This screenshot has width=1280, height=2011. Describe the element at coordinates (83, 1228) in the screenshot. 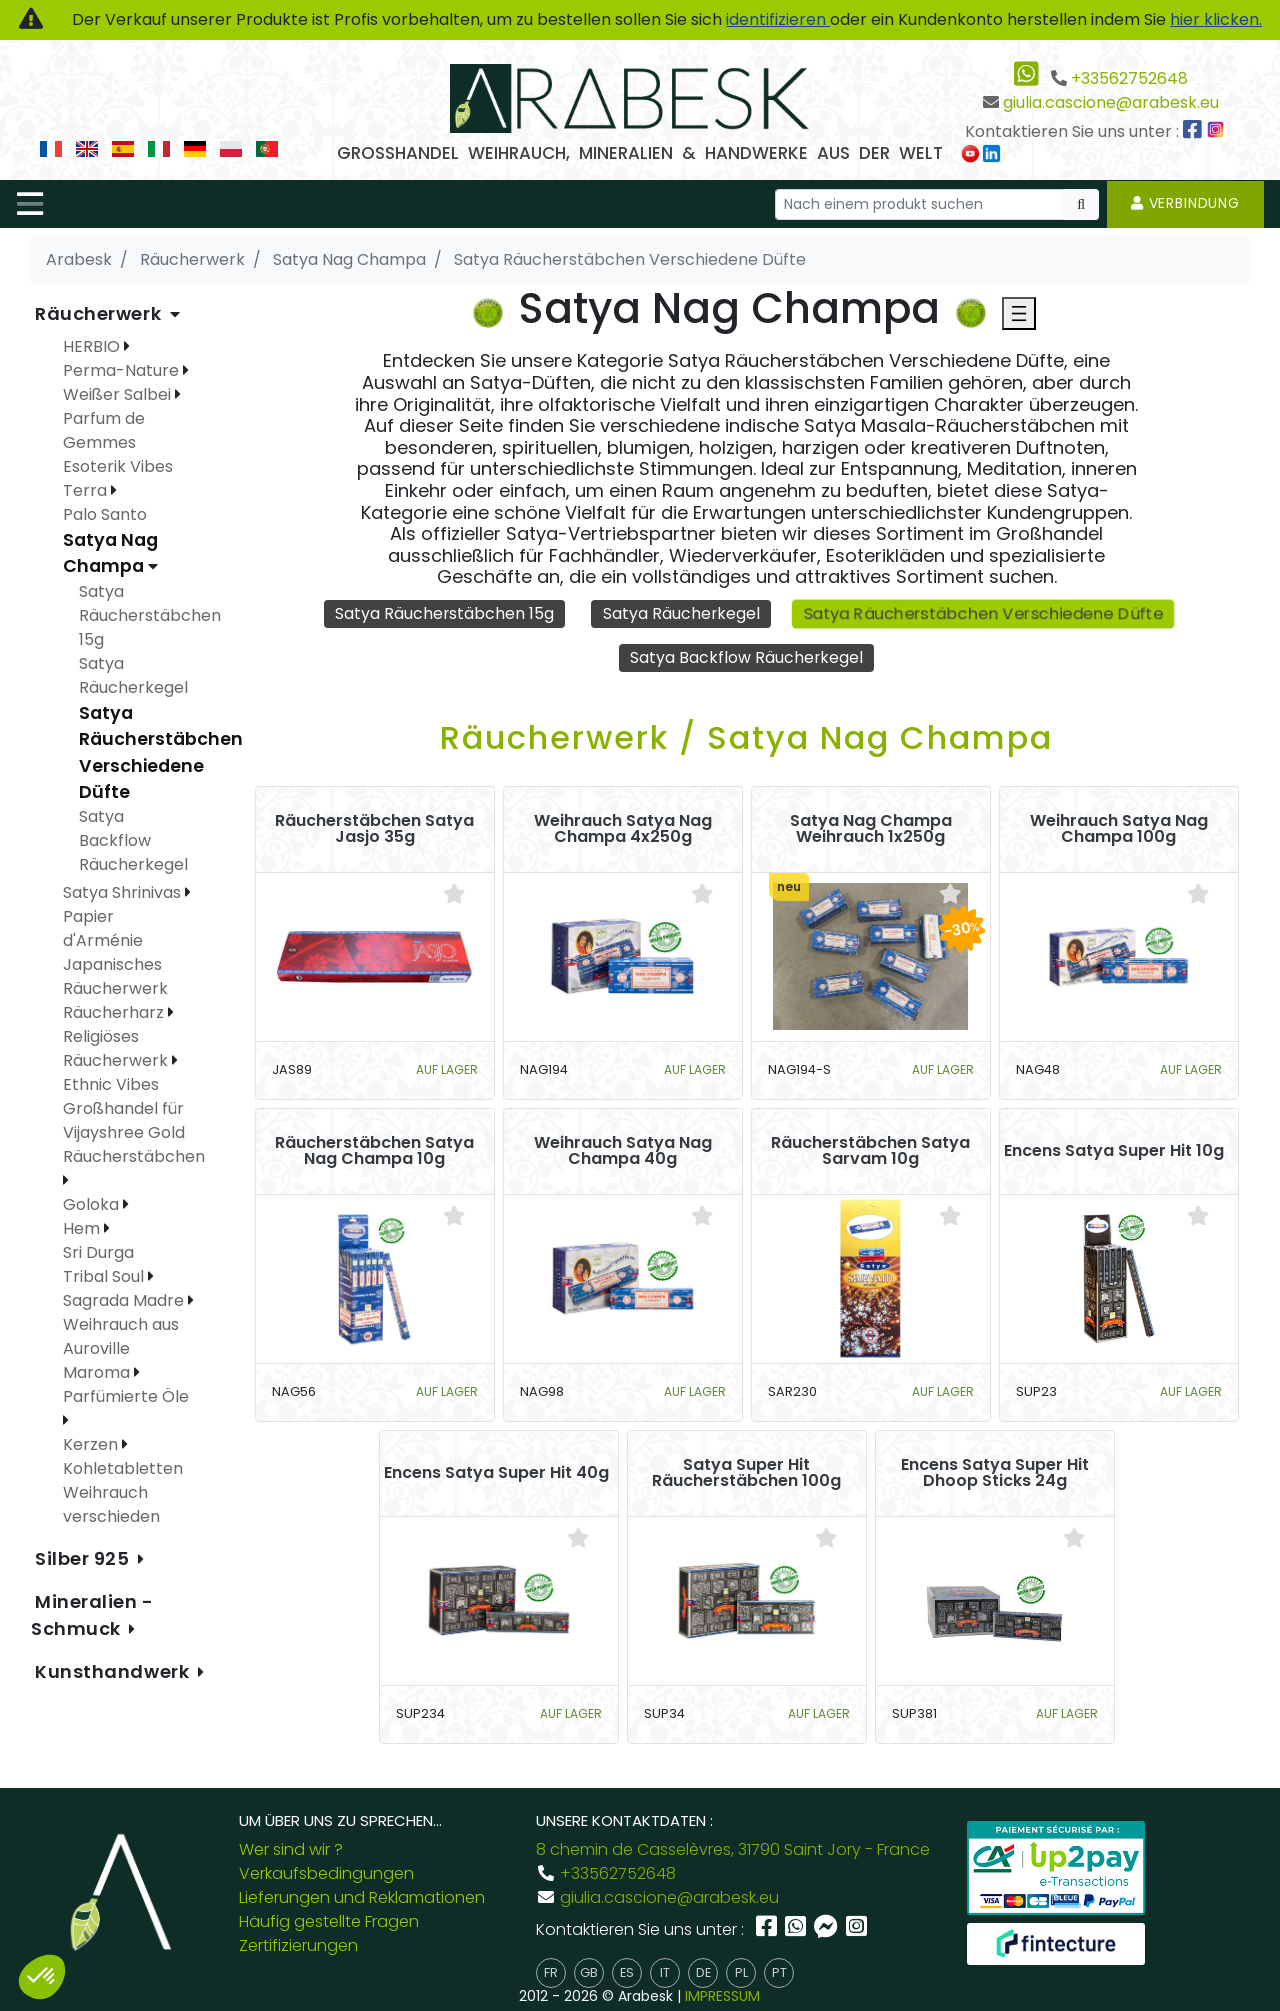

I see `Hem` at that location.